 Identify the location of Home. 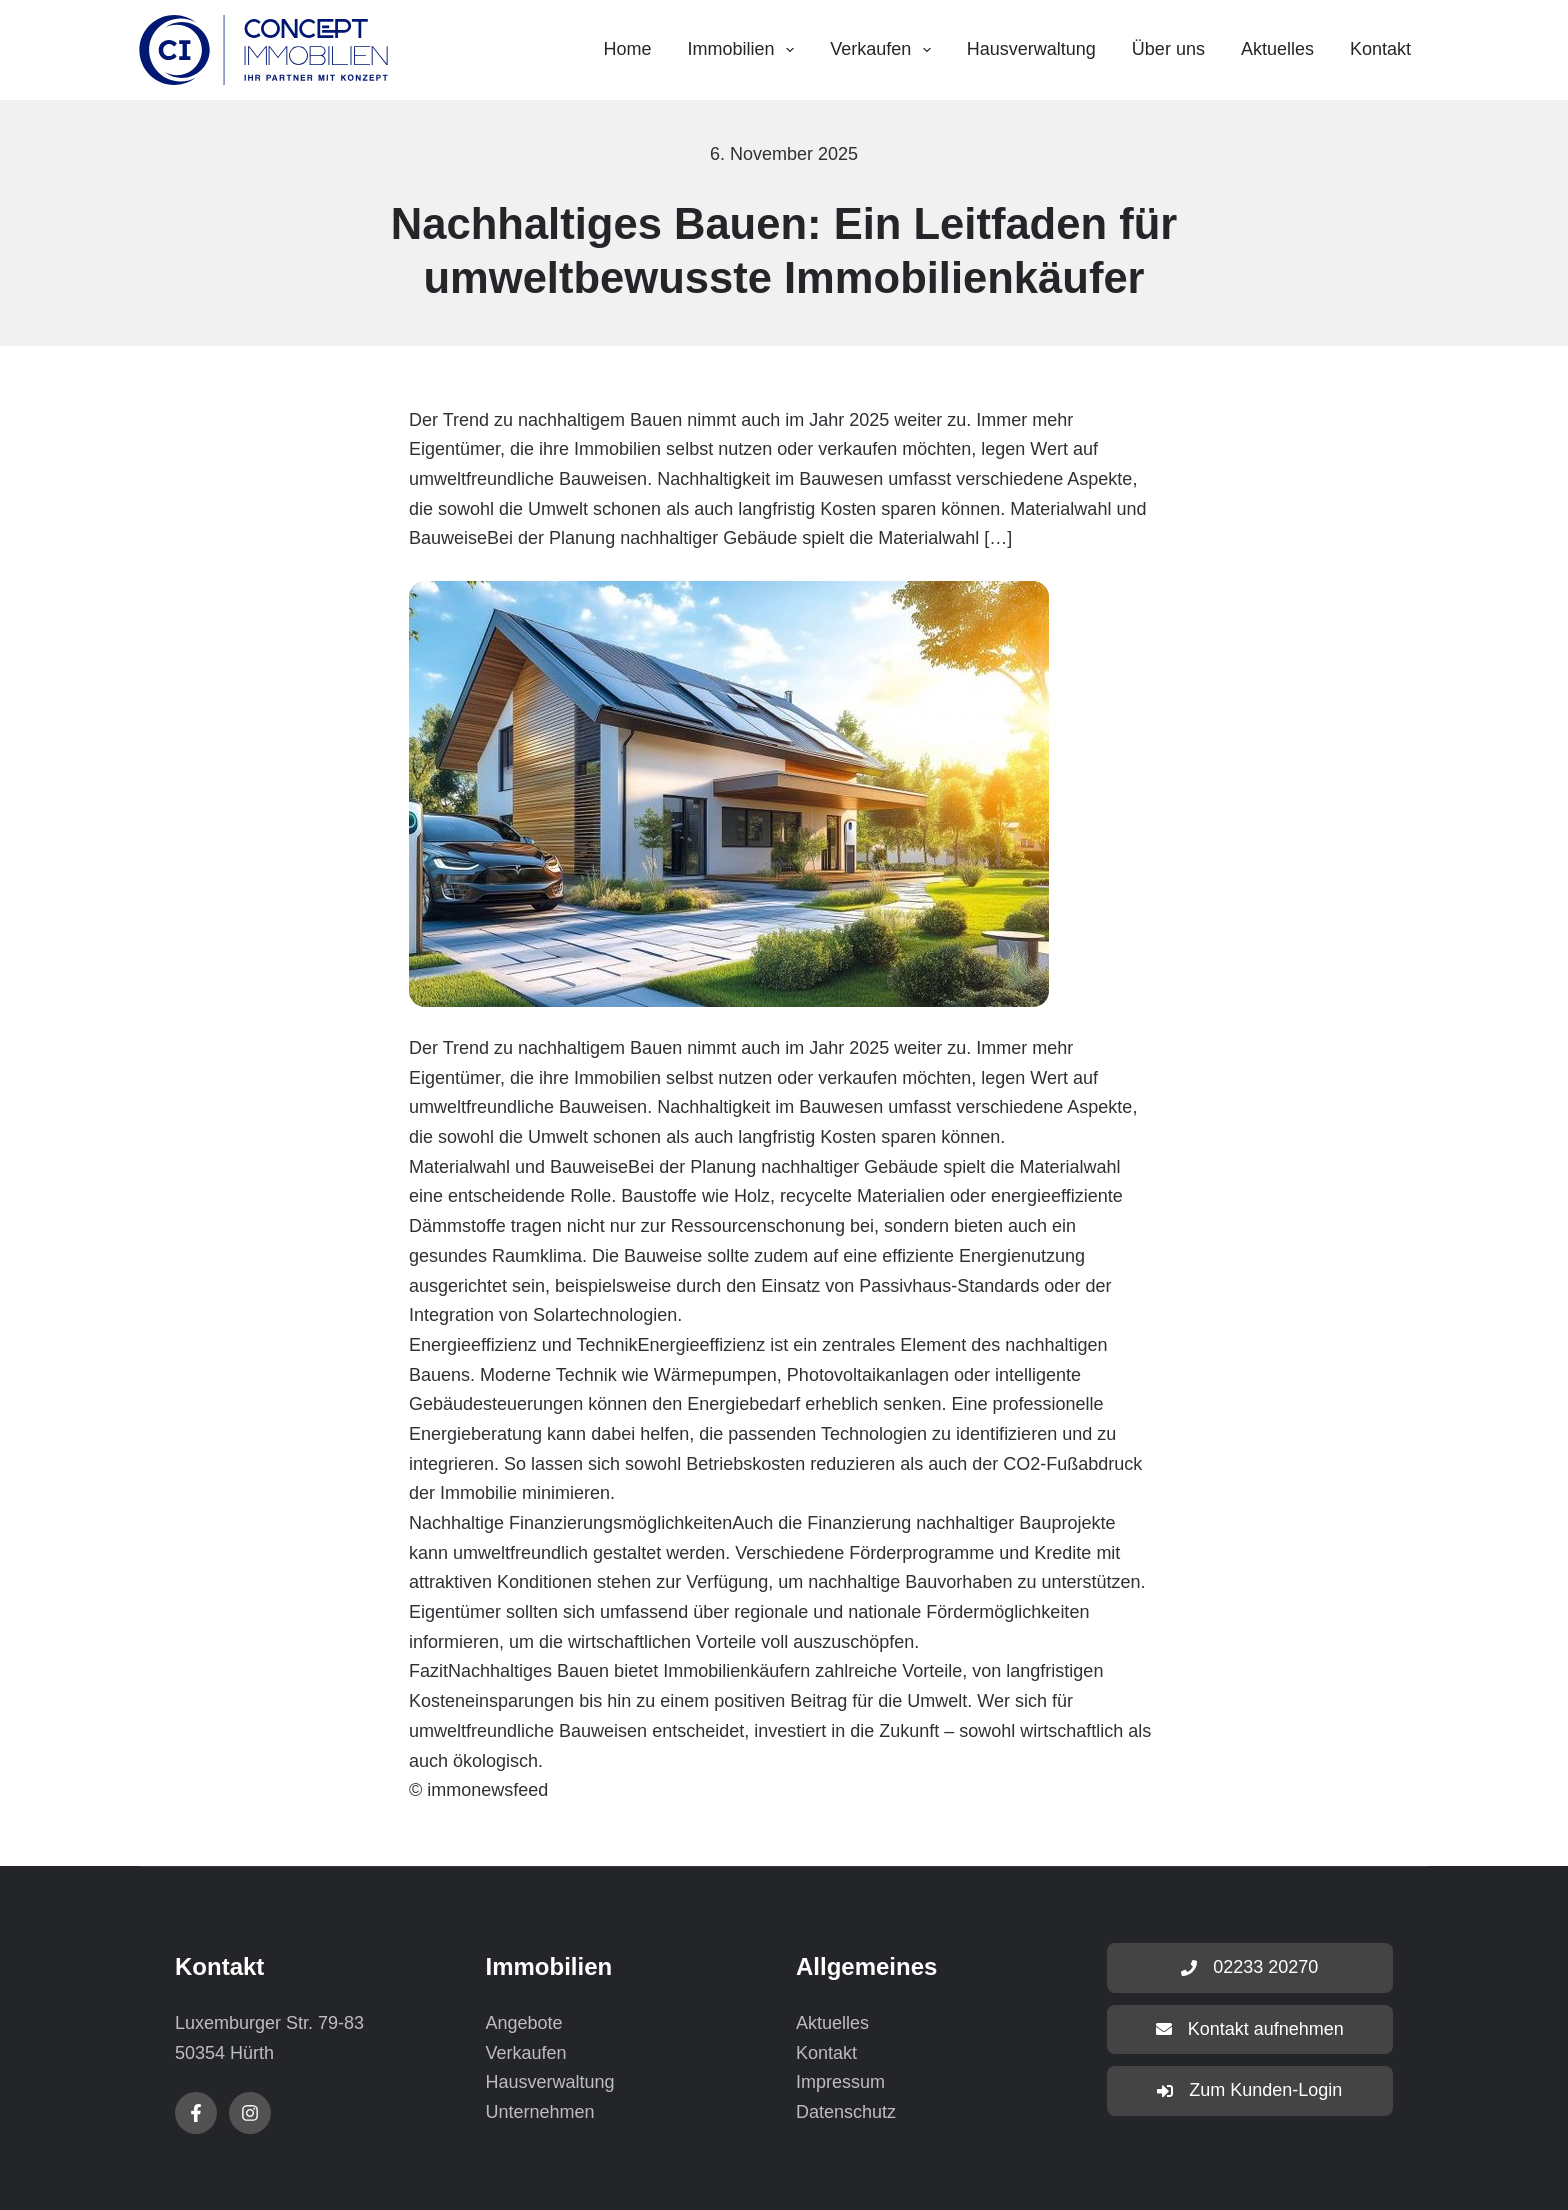
(627, 49).